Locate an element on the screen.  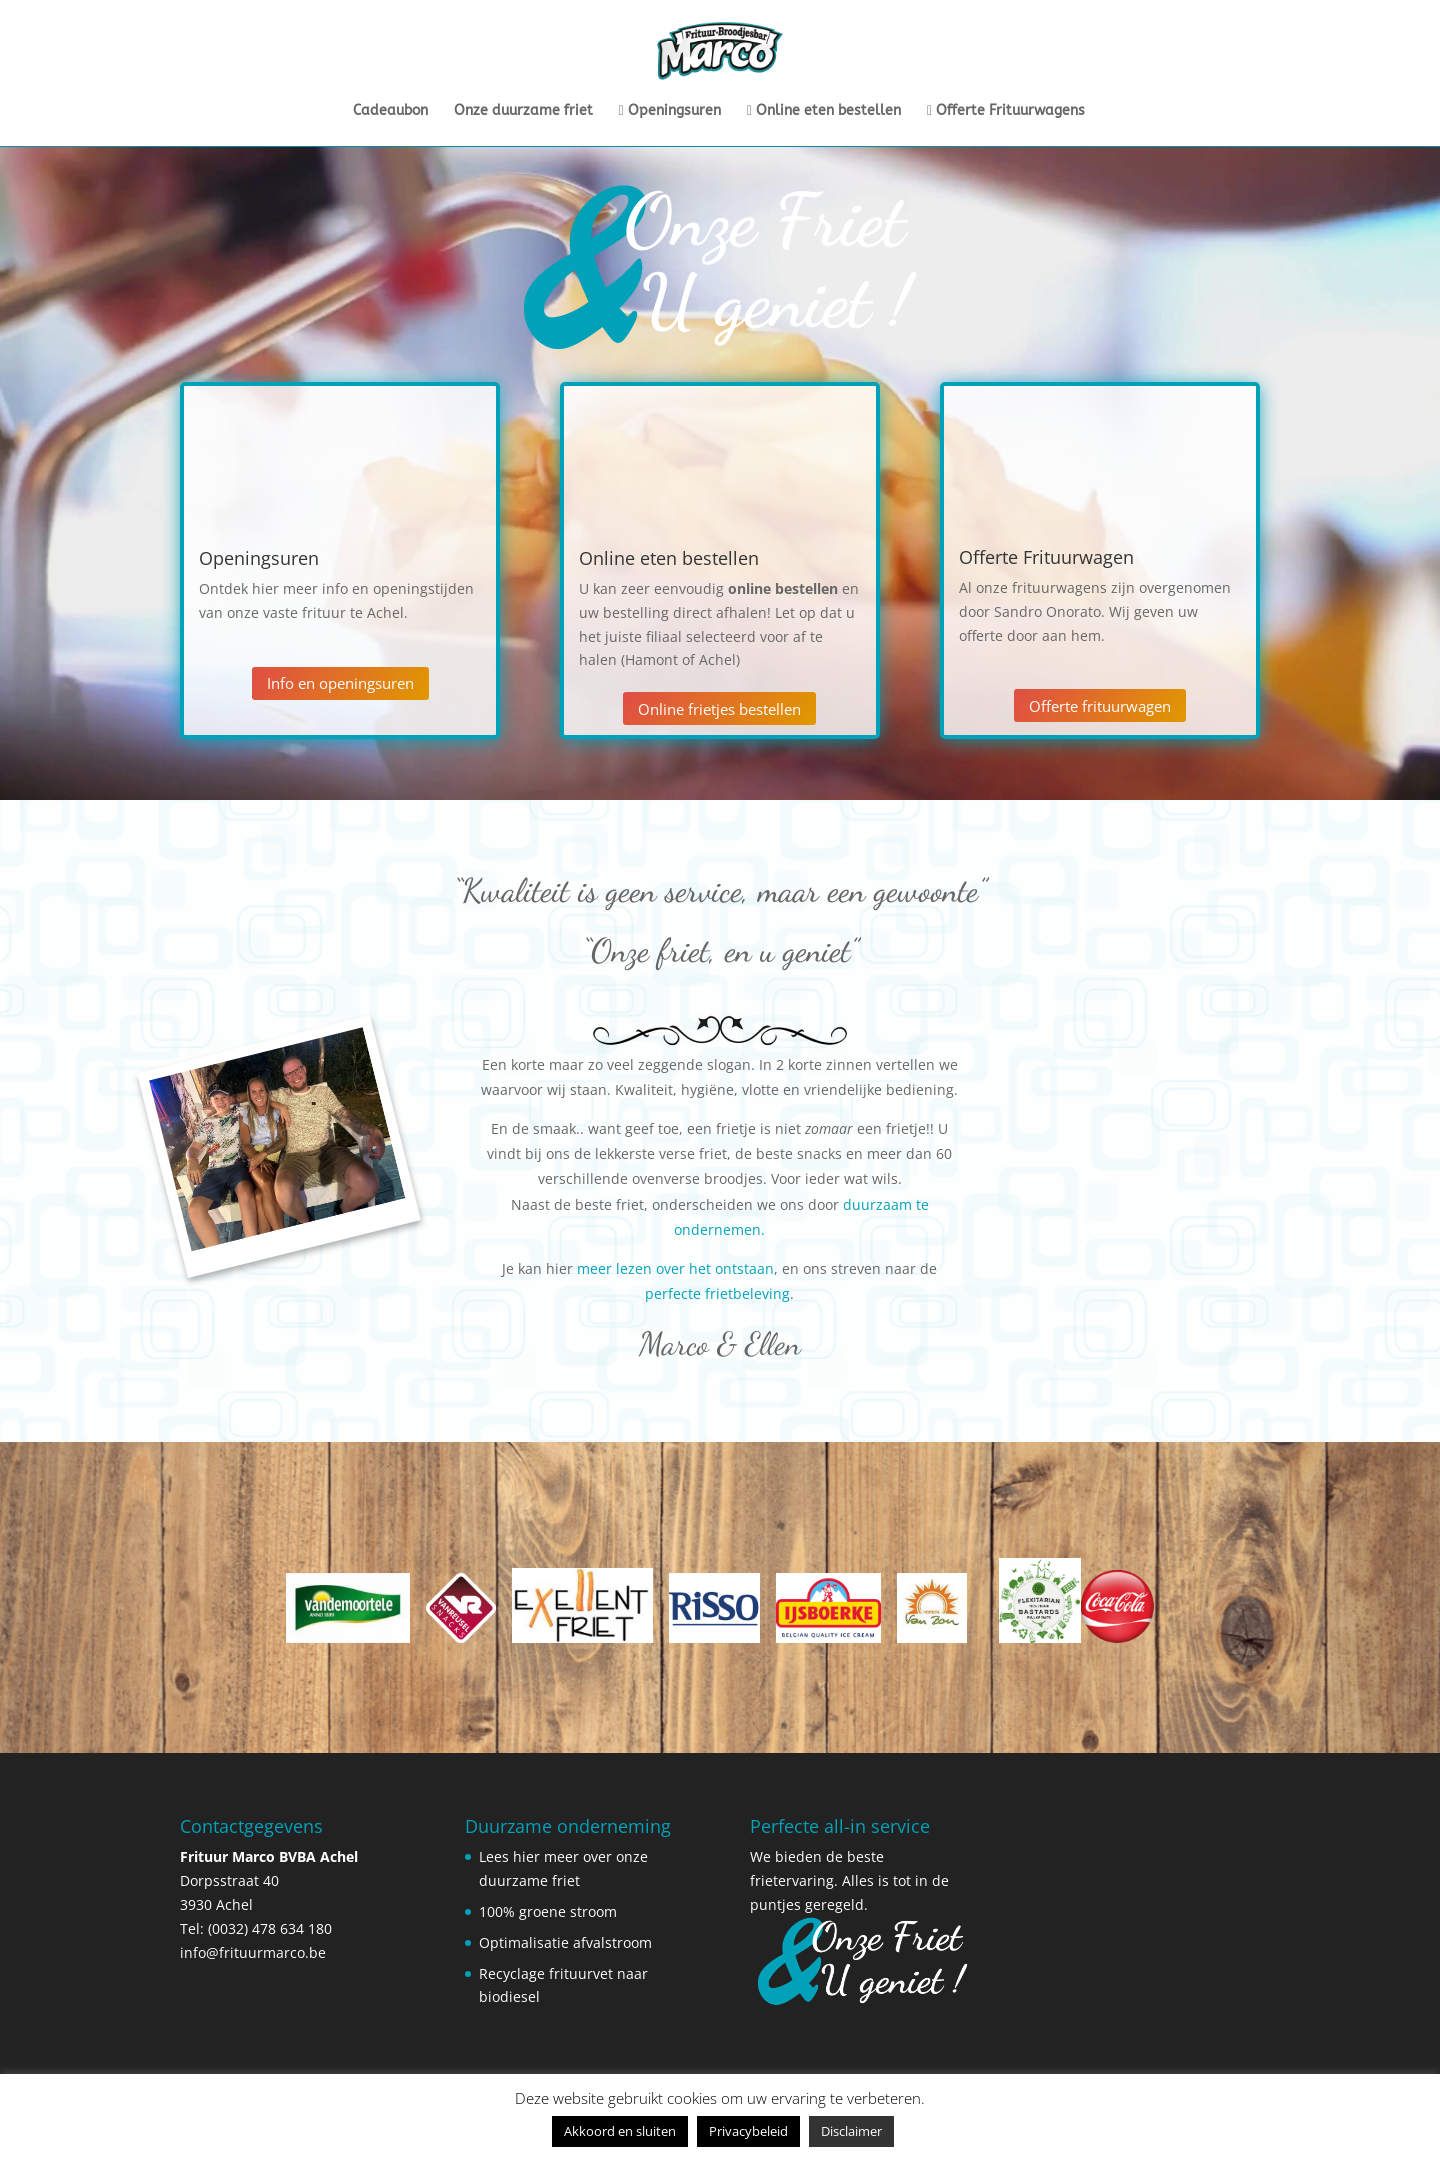
Online frietjes bestellen is located at coordinates (719, 709).